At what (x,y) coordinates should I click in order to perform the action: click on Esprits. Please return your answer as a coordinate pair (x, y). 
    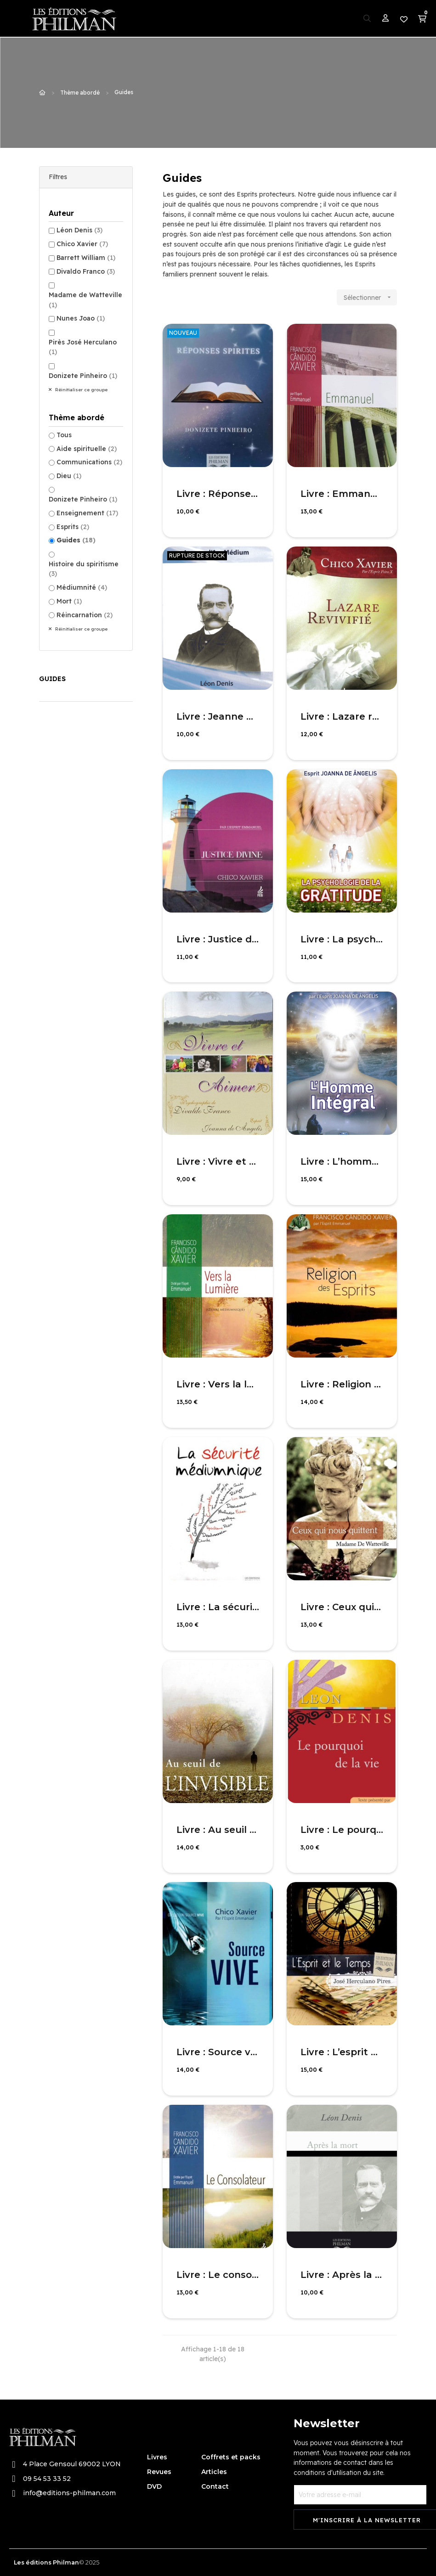
    Looking at the image, I should click on (73, 527).